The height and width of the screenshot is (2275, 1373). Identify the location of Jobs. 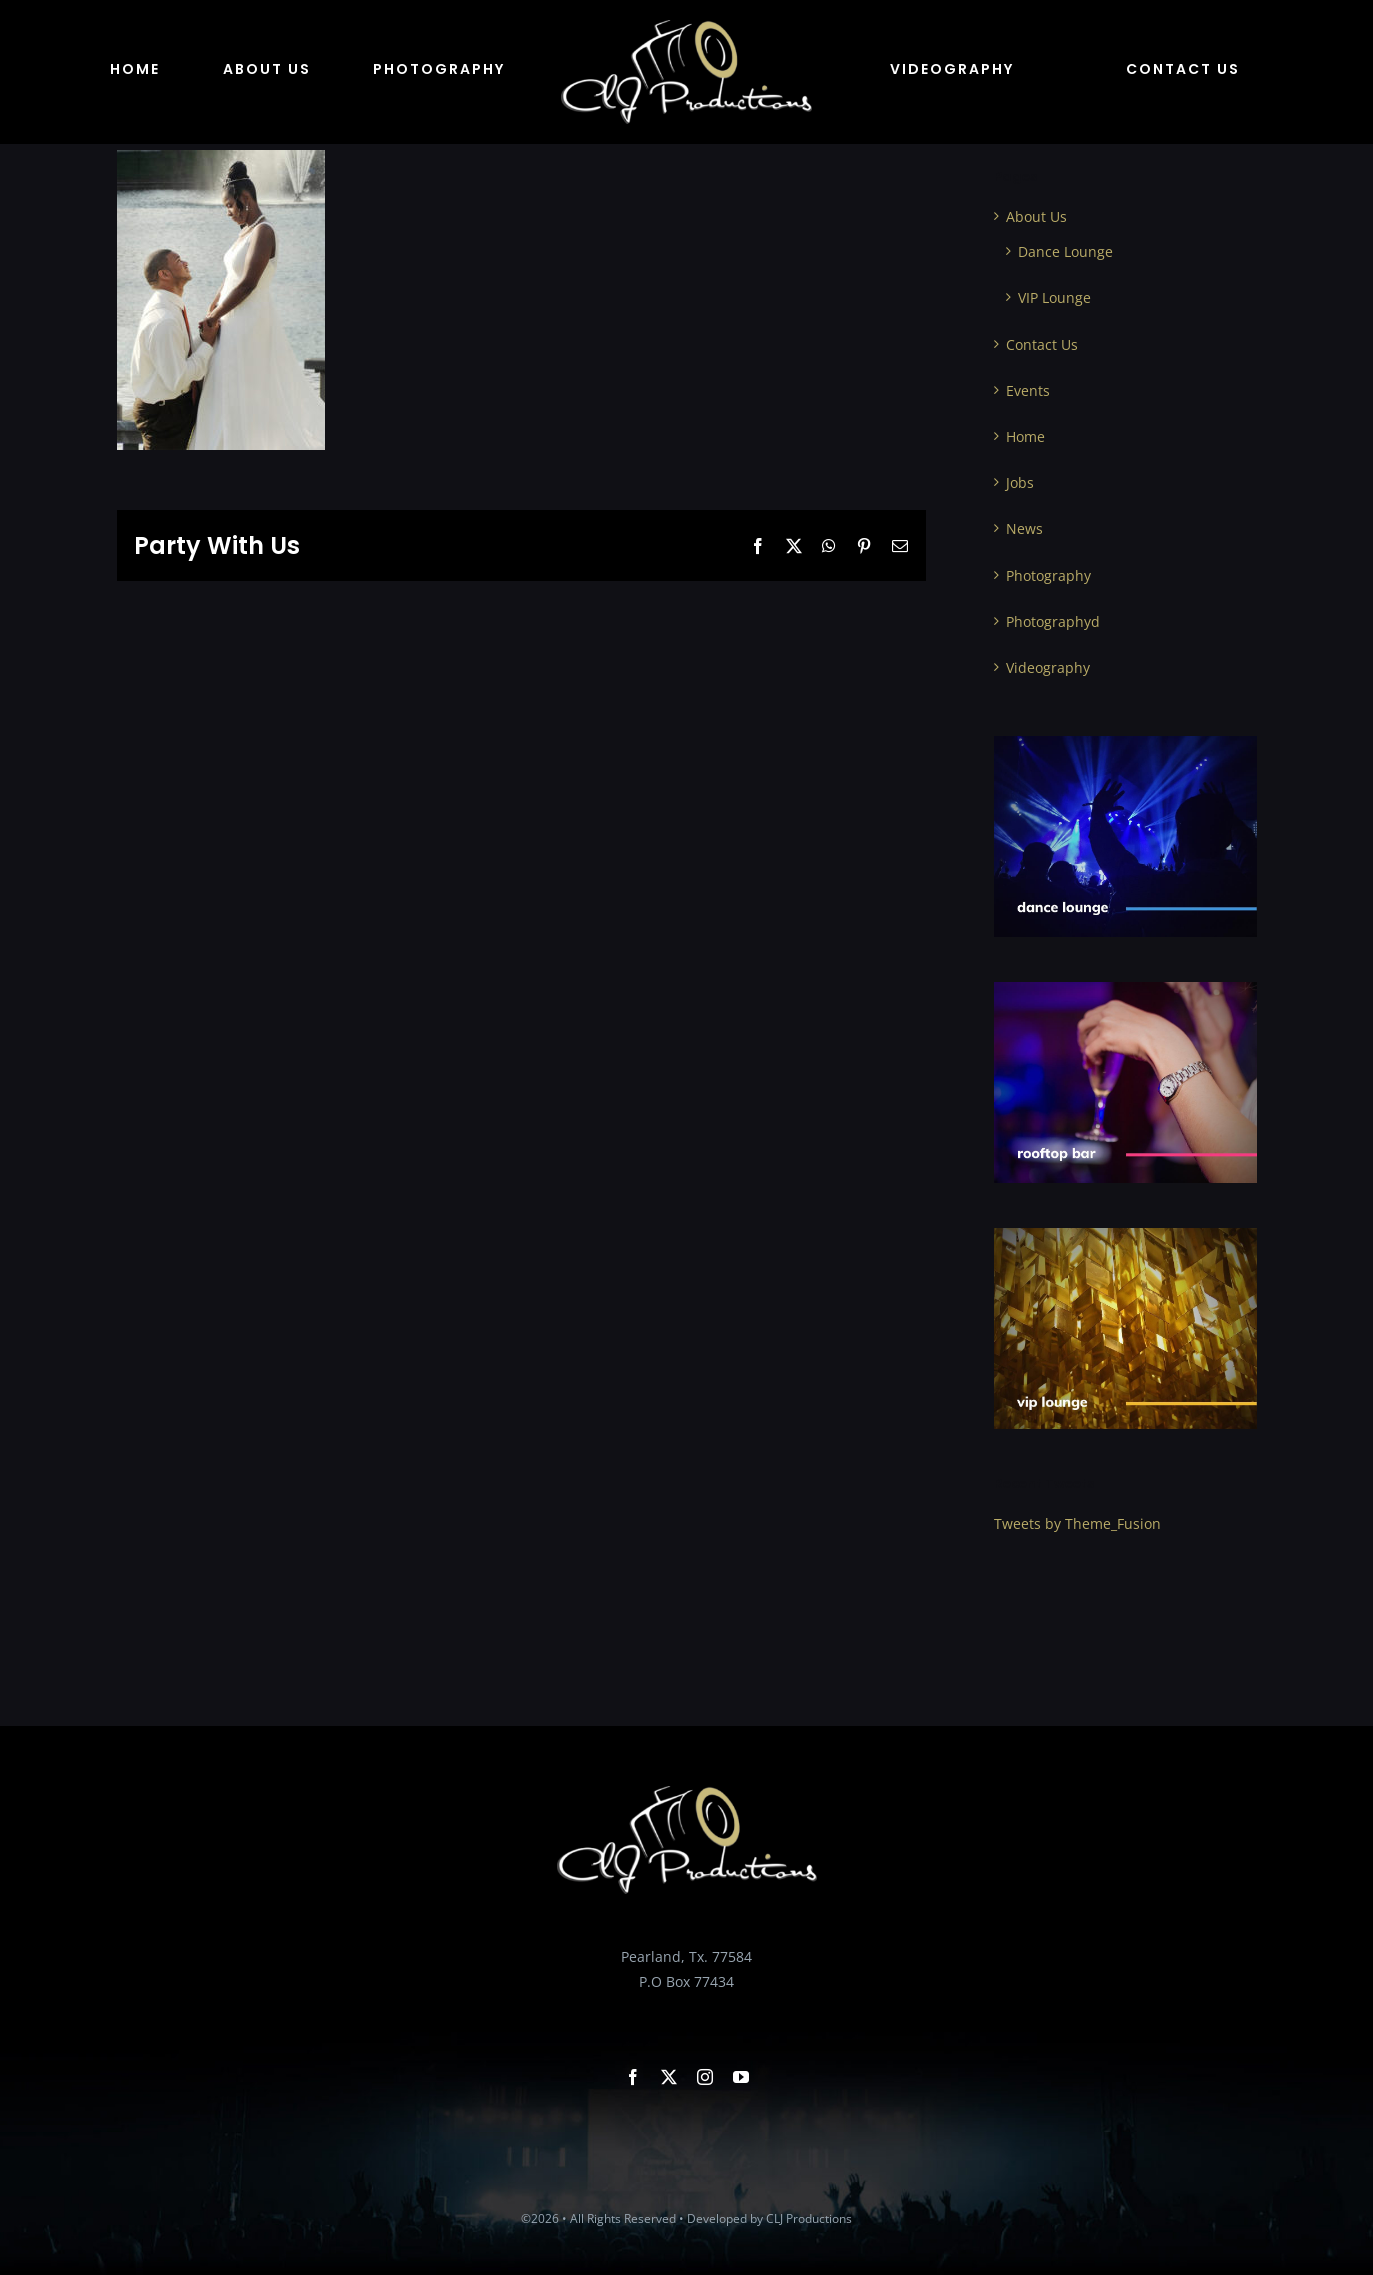
(1020, 482).